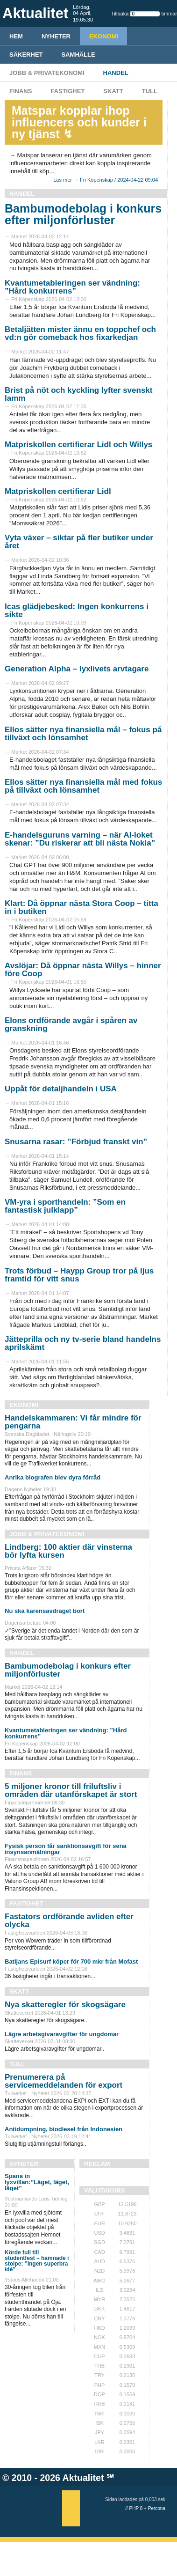 This screenshot has width=177, height=2576. What do you see at coordinates (72, 287) in the screenshot?
I see `Kvantumetableringen ser vändning: ”Hård konkurrens”` at bounding box center [72, 287].